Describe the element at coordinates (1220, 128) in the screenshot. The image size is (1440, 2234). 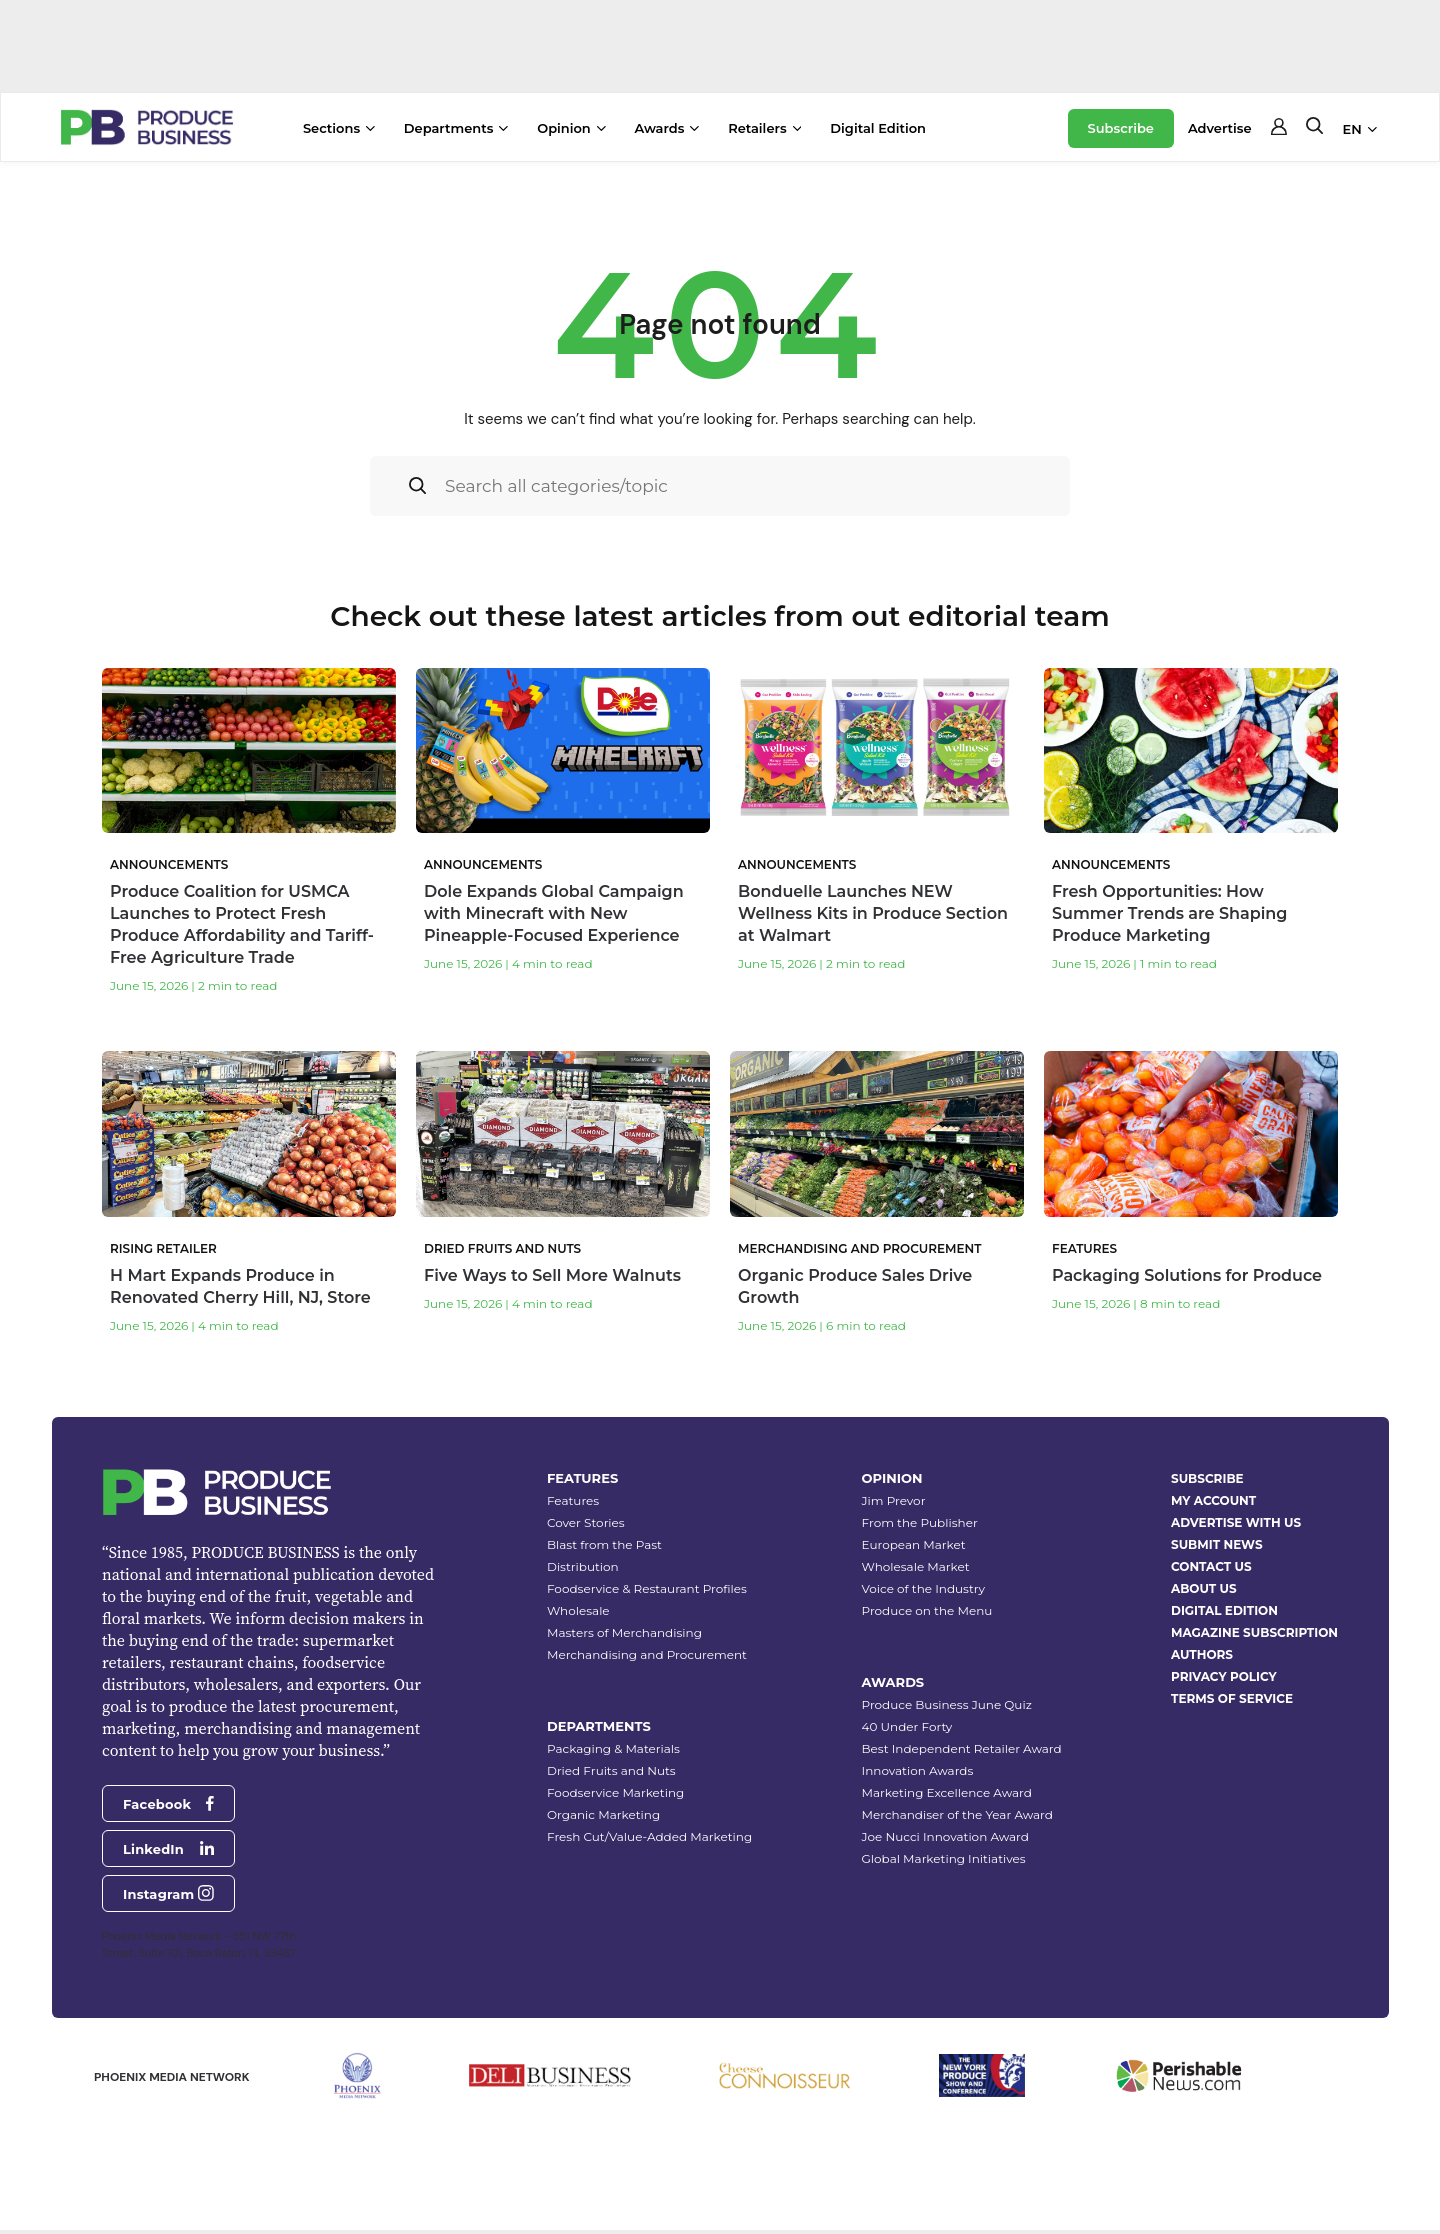
I see `Advertise` at that location.